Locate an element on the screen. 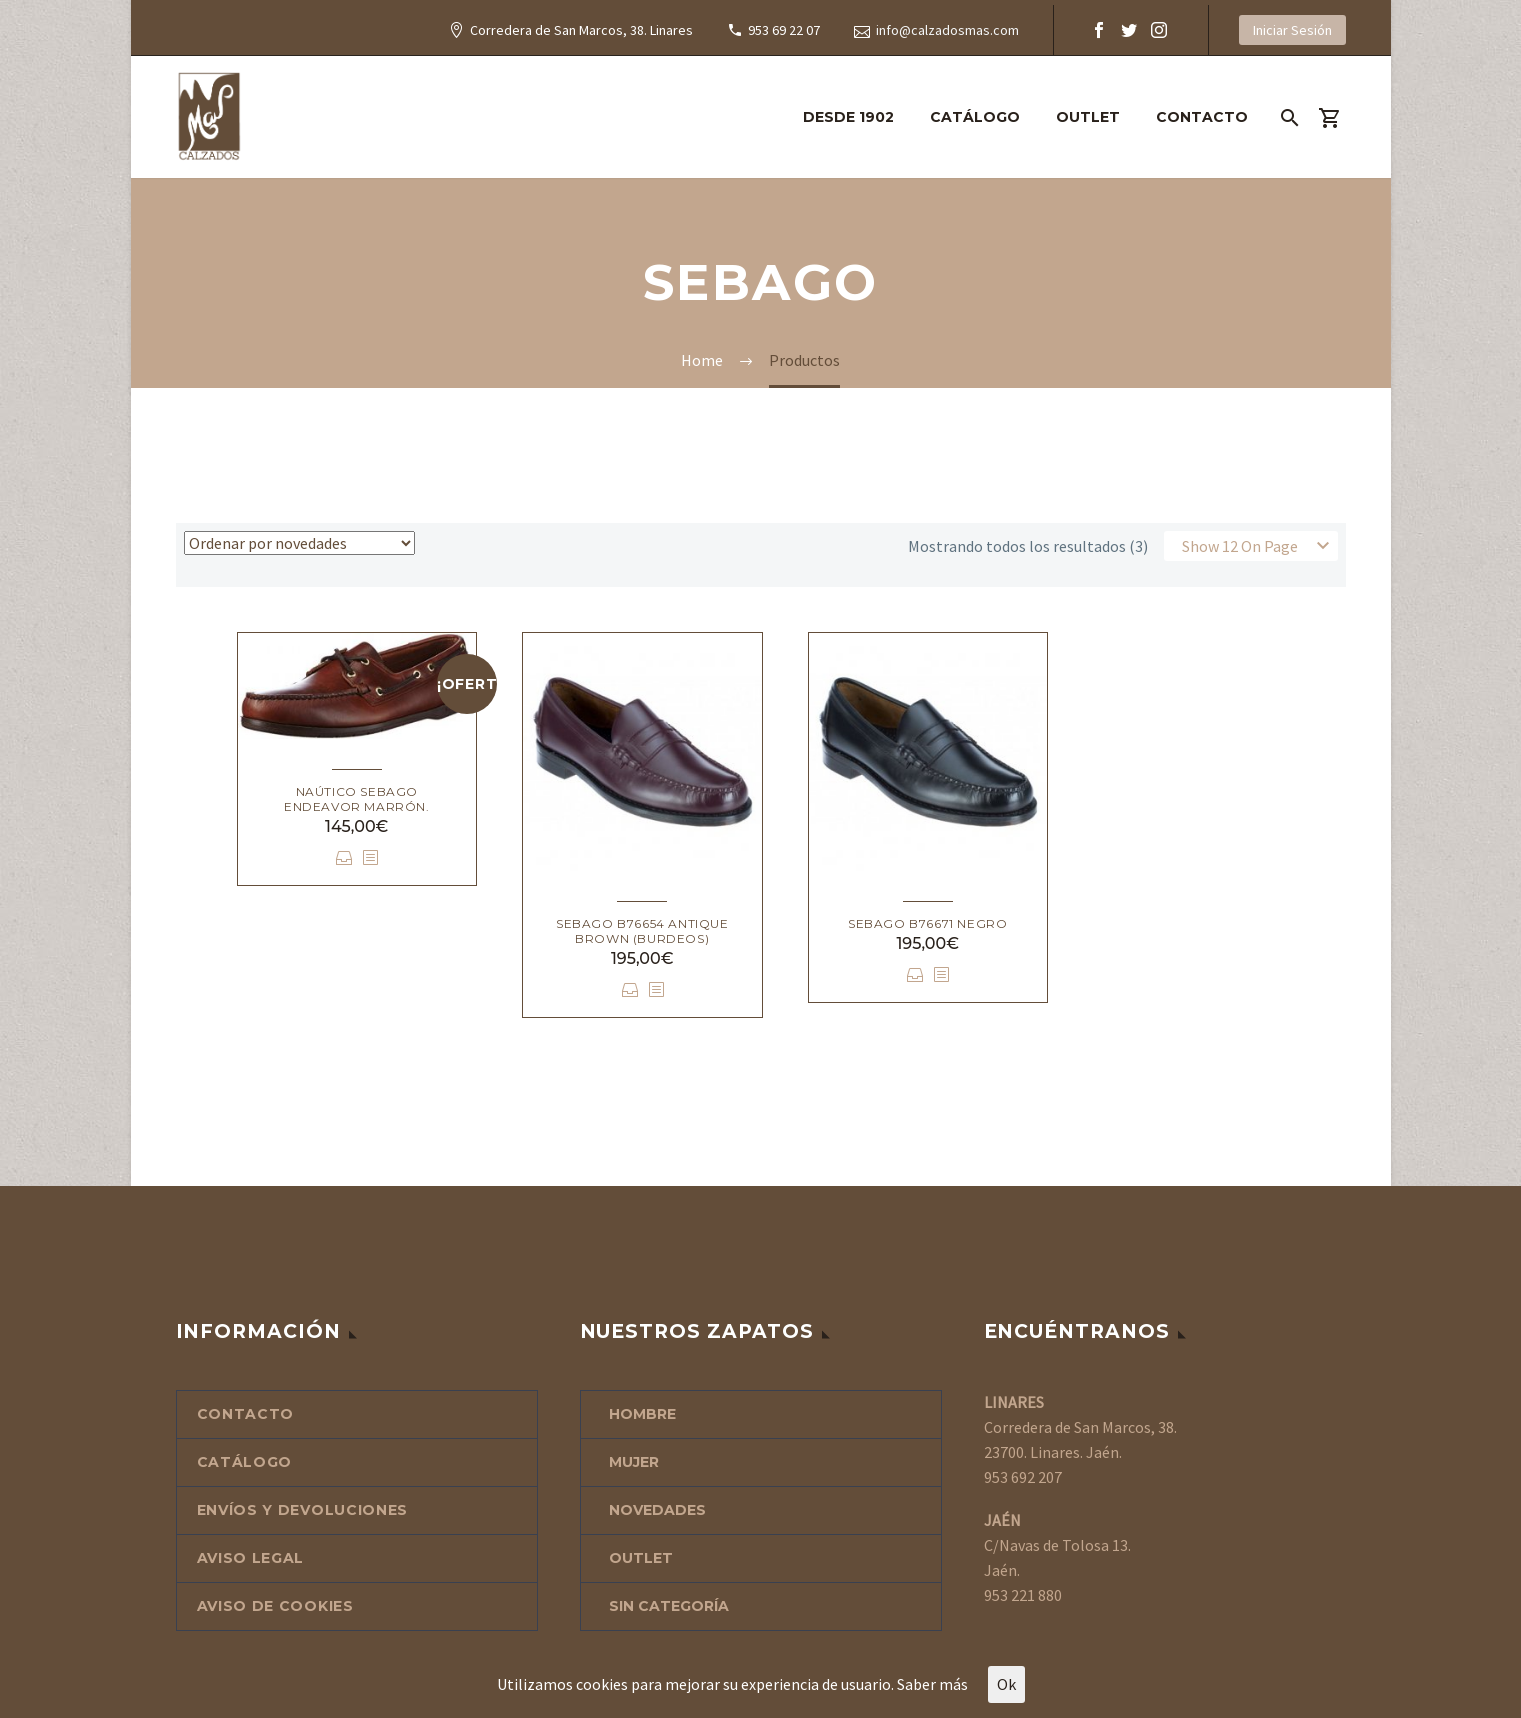  Naútico Sebago Endeavor marrón. is located at coordinates (357, 799).